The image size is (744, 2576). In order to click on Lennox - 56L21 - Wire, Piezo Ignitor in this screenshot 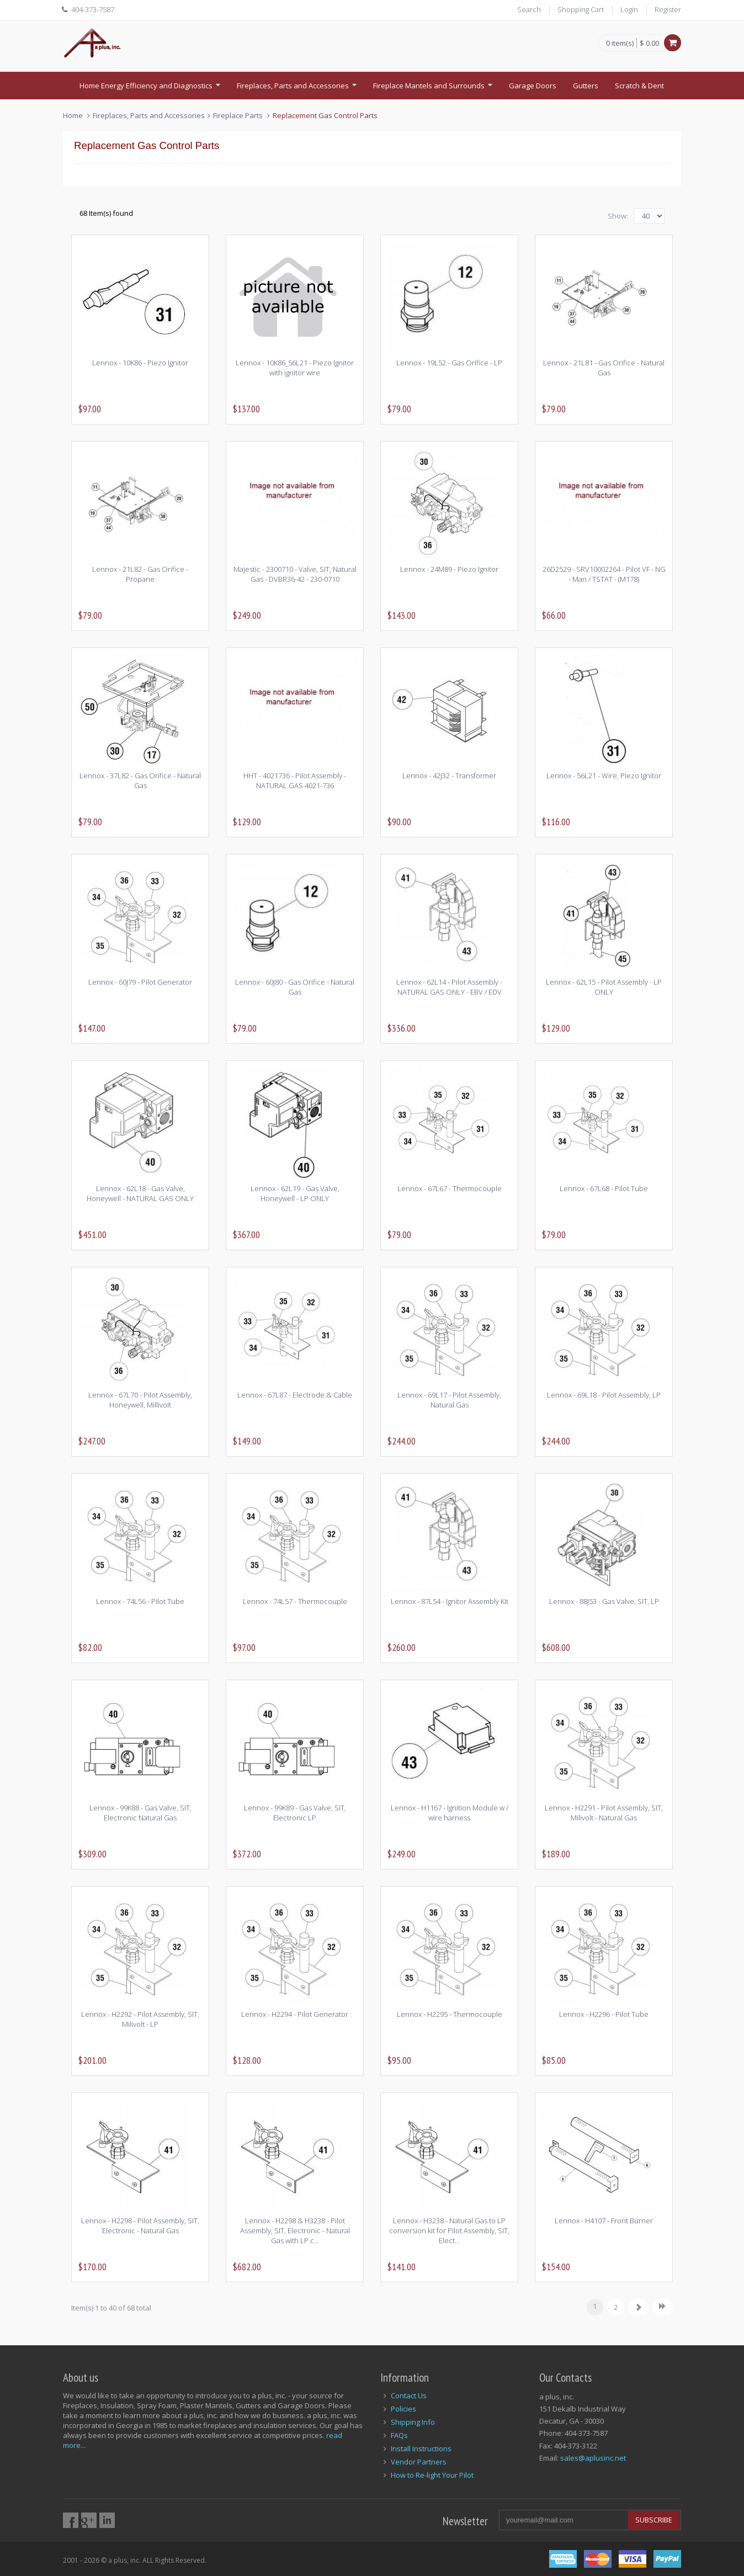, I will do `click(603, 775)`.